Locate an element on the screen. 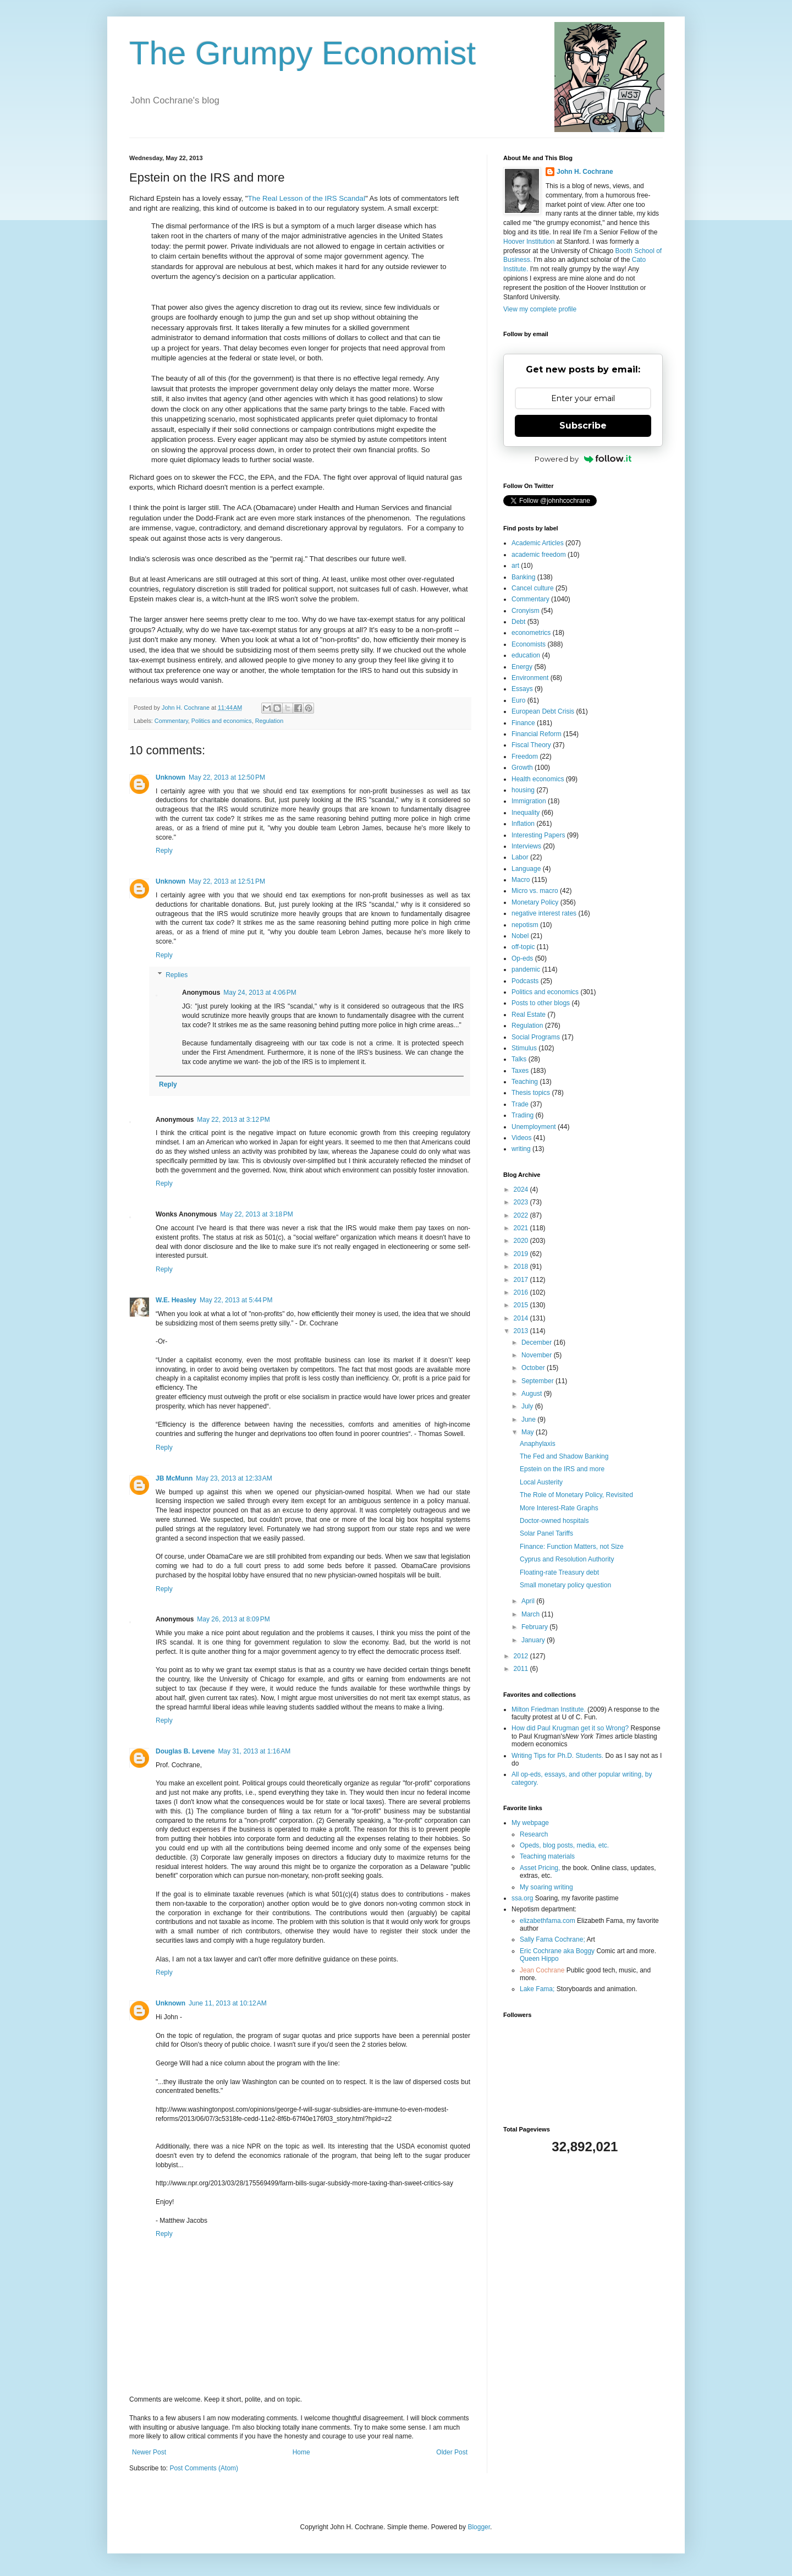  Cronyism is located at coordinates (526, 611).